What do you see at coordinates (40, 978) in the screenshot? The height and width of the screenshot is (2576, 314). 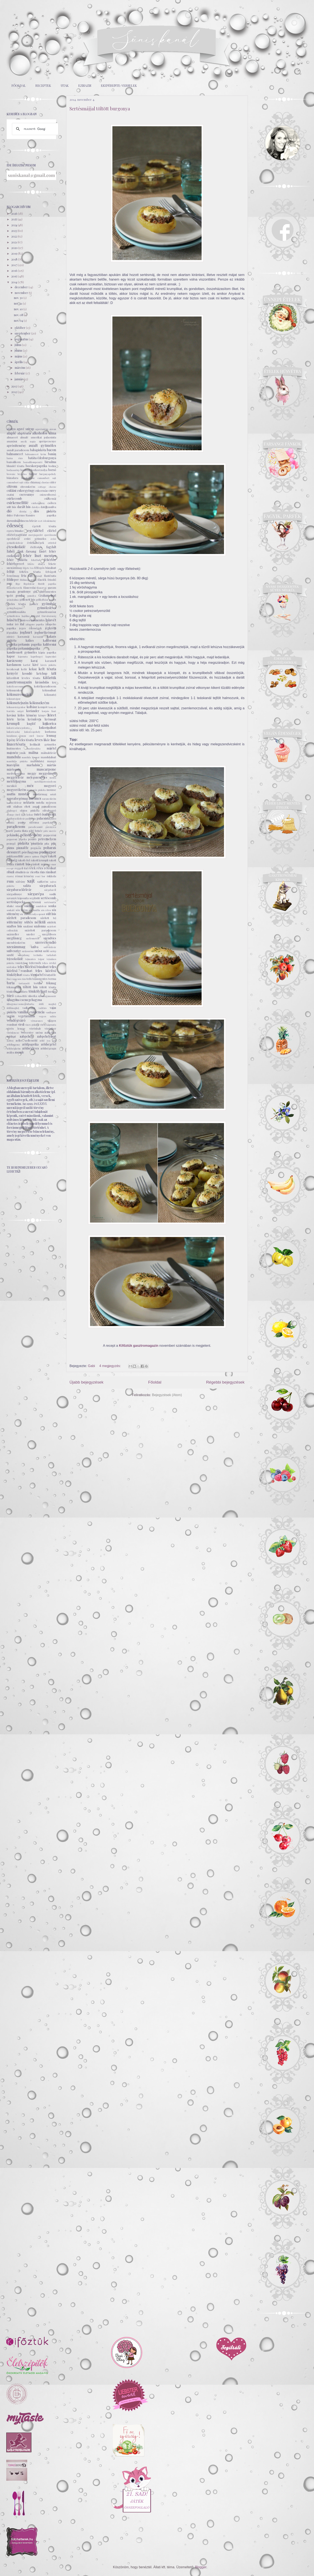 I see `tojásmentes` at bounding box center [40, 978].